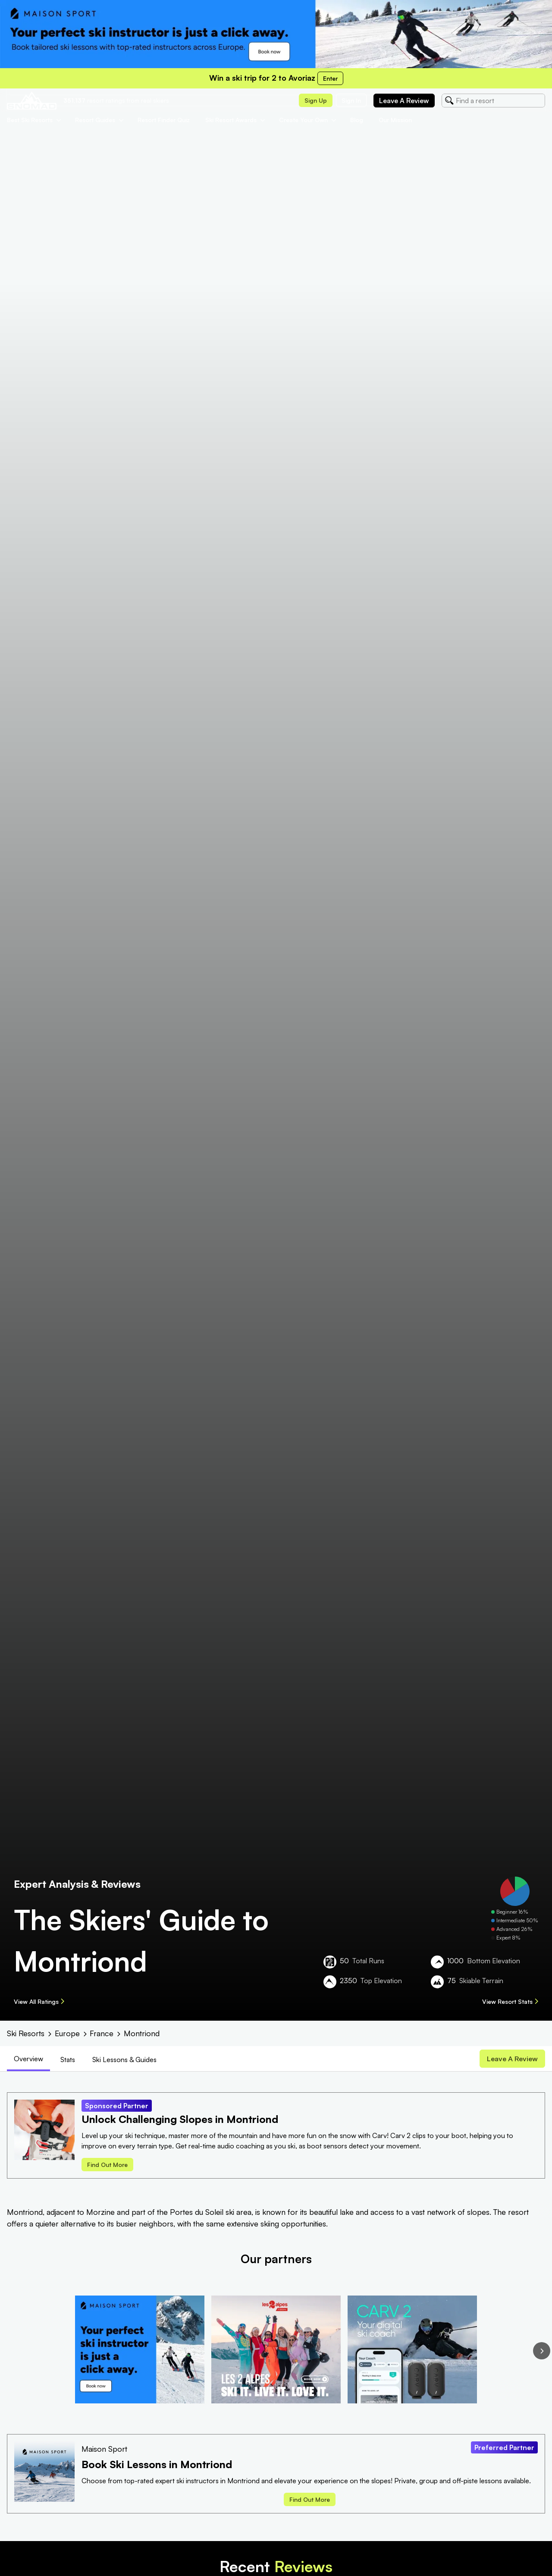 The height and width of the screenshot is (2576, 552). What do you see at coordinates (330, 78) in the screenshot?
I see `Enter` at bounding box center [330, 78].